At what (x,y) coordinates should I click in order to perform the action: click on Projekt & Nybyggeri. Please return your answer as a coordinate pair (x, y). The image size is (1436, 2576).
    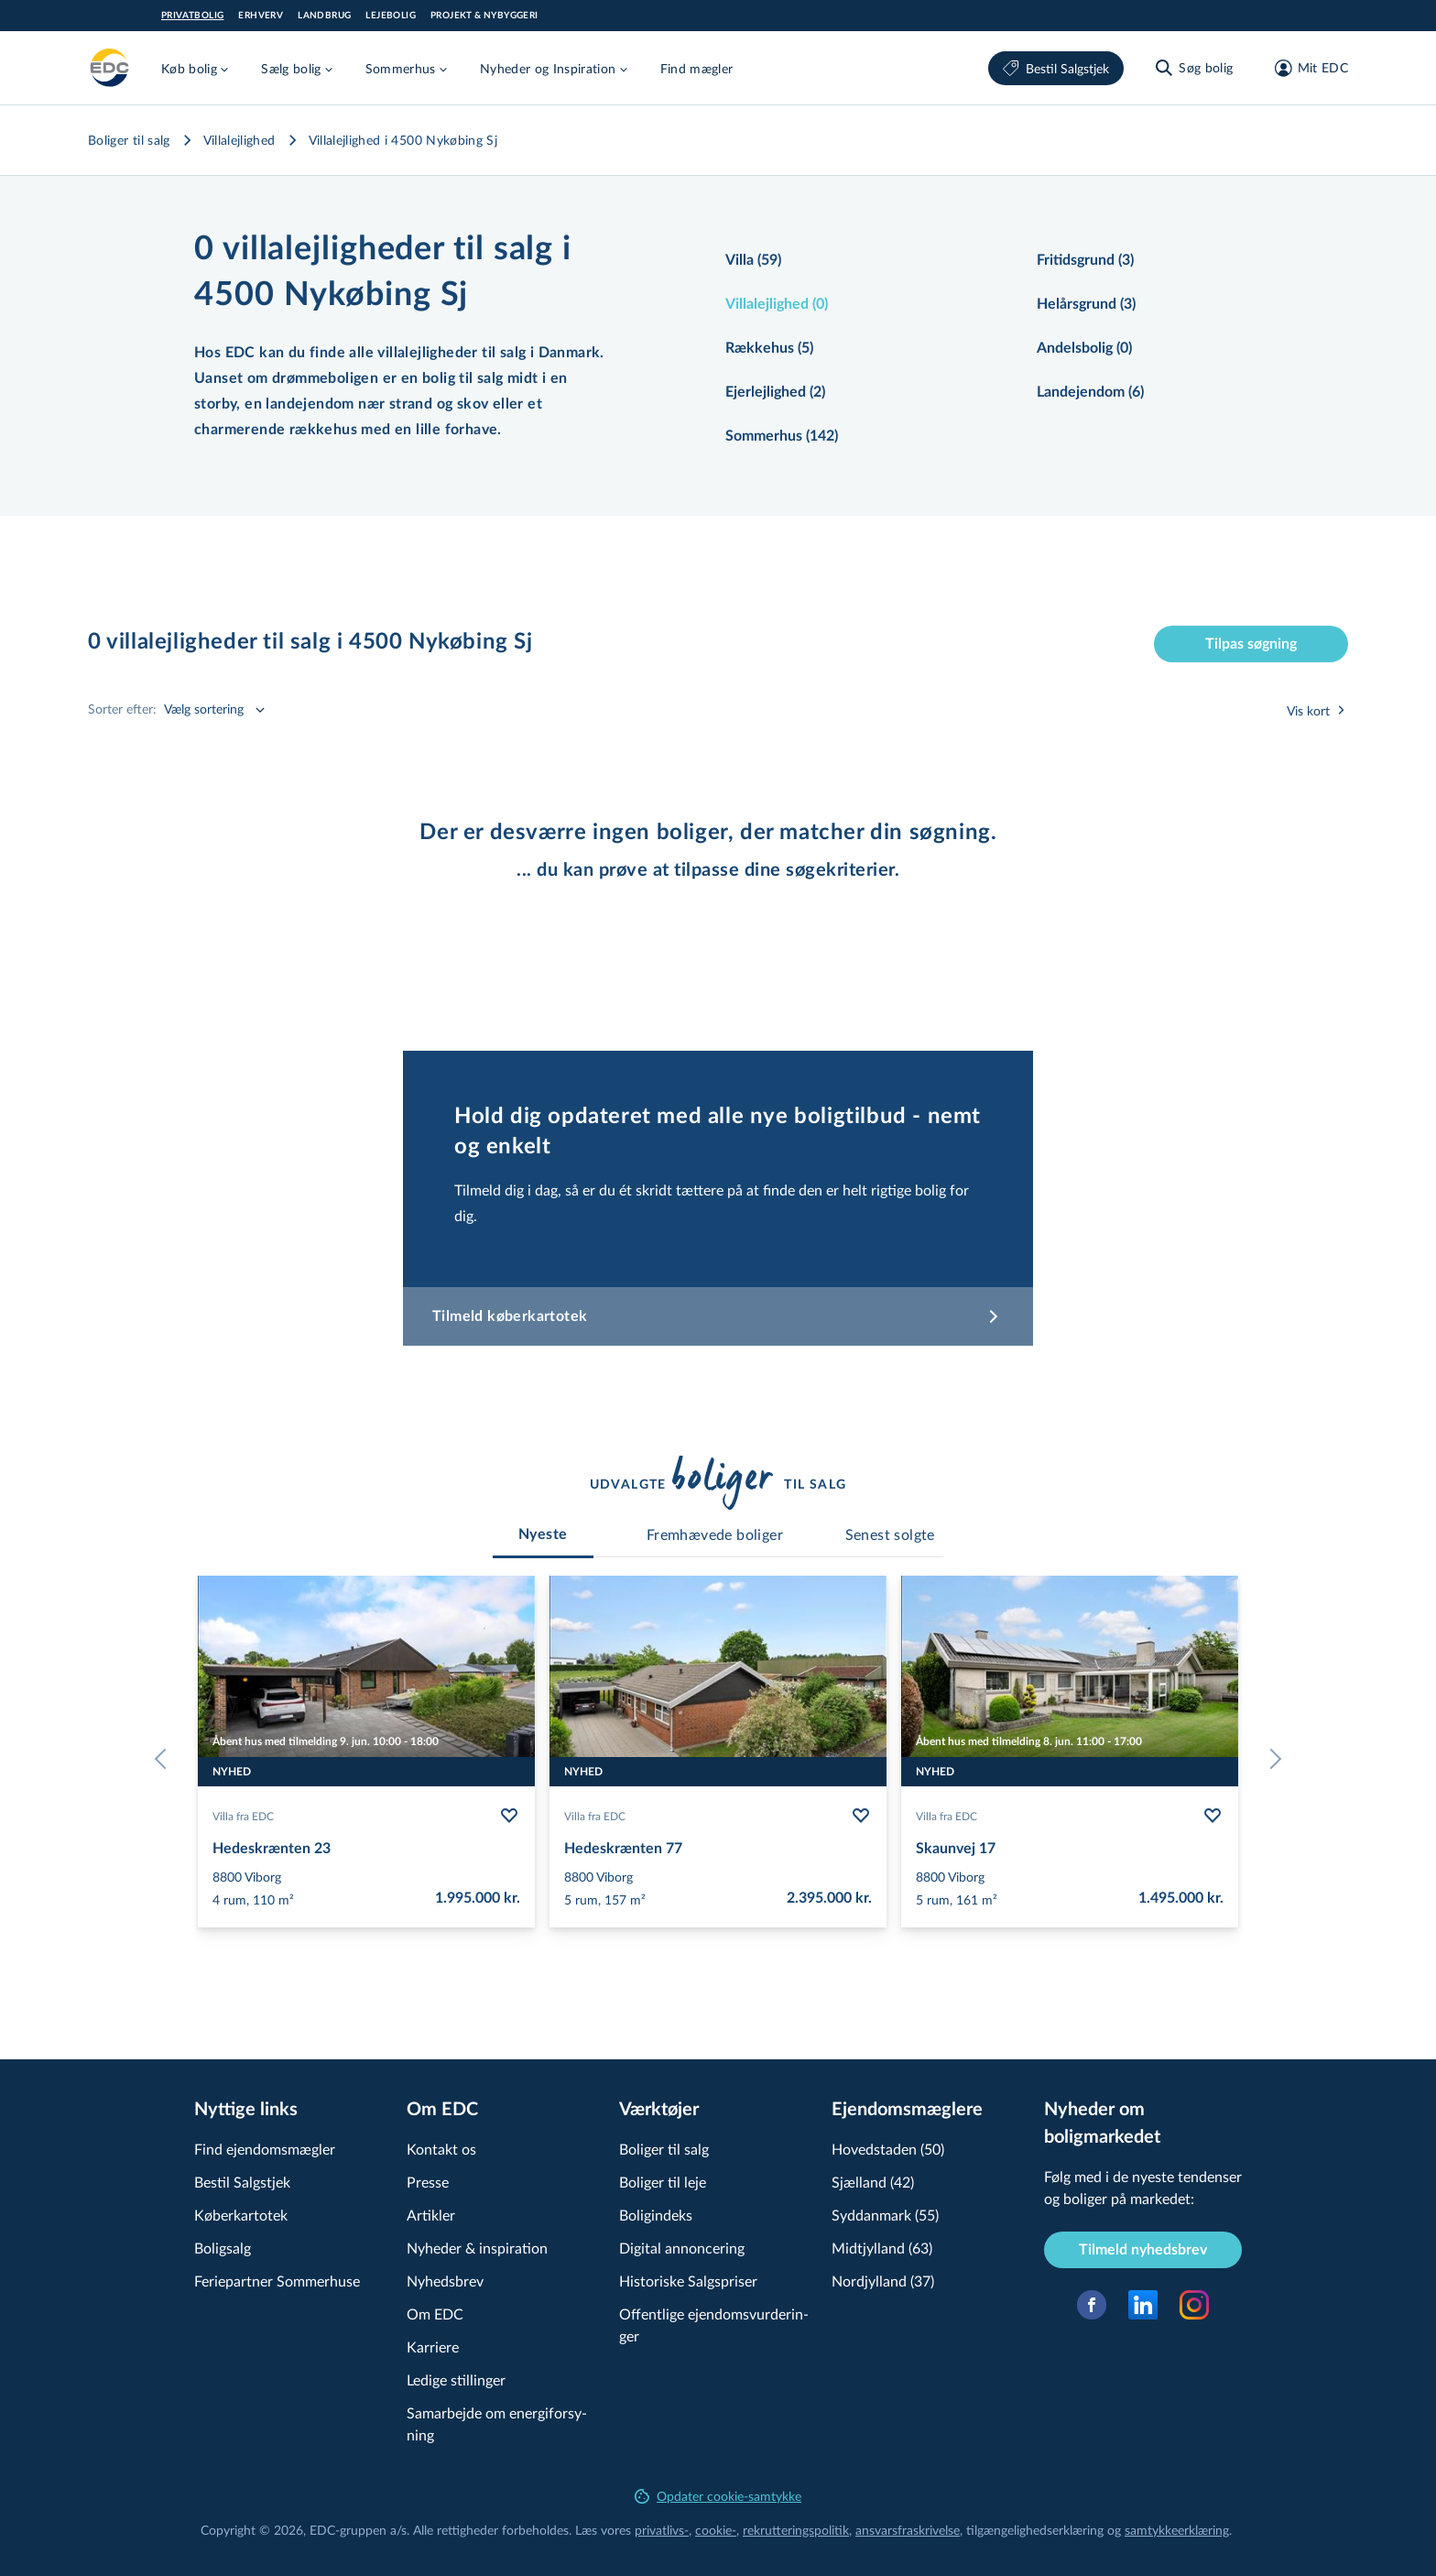
    Looking at the image, I should click on (484, 15).